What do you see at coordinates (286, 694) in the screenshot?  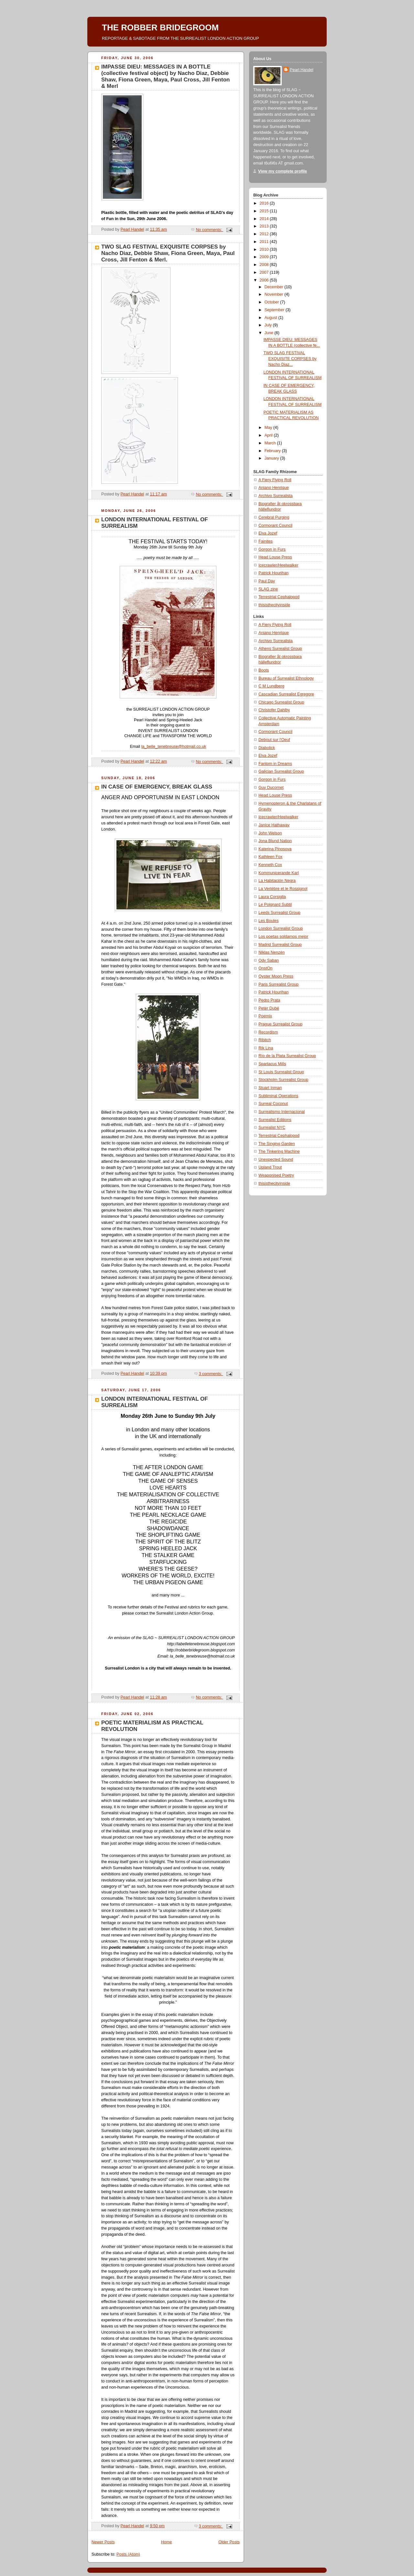 I see `Cascadian Surrealist Egregore` at bounding box center [286, 694].